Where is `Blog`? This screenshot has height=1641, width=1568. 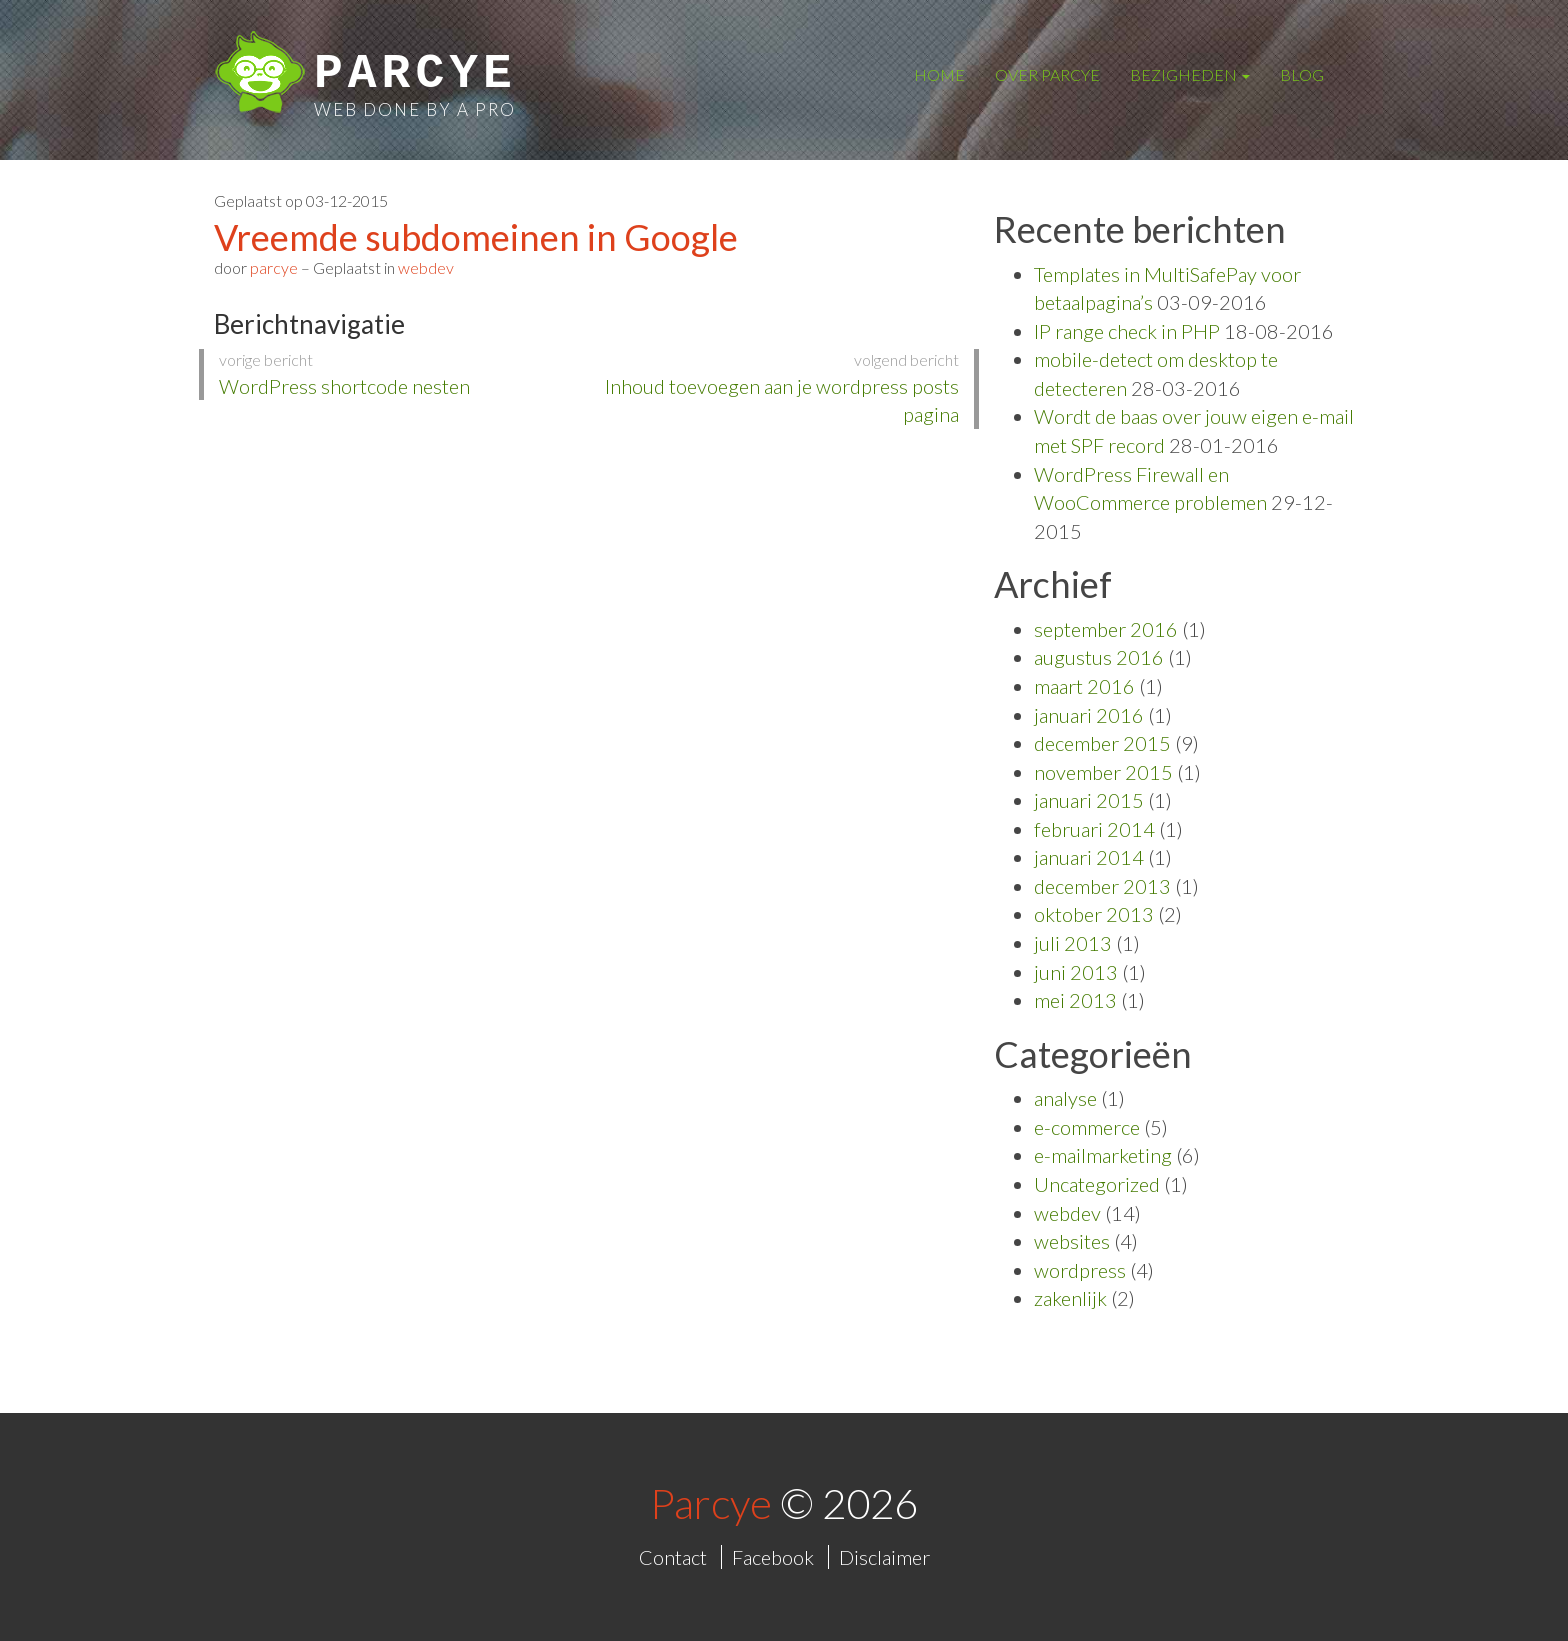
Blog is located at coordinates (1302, 74).